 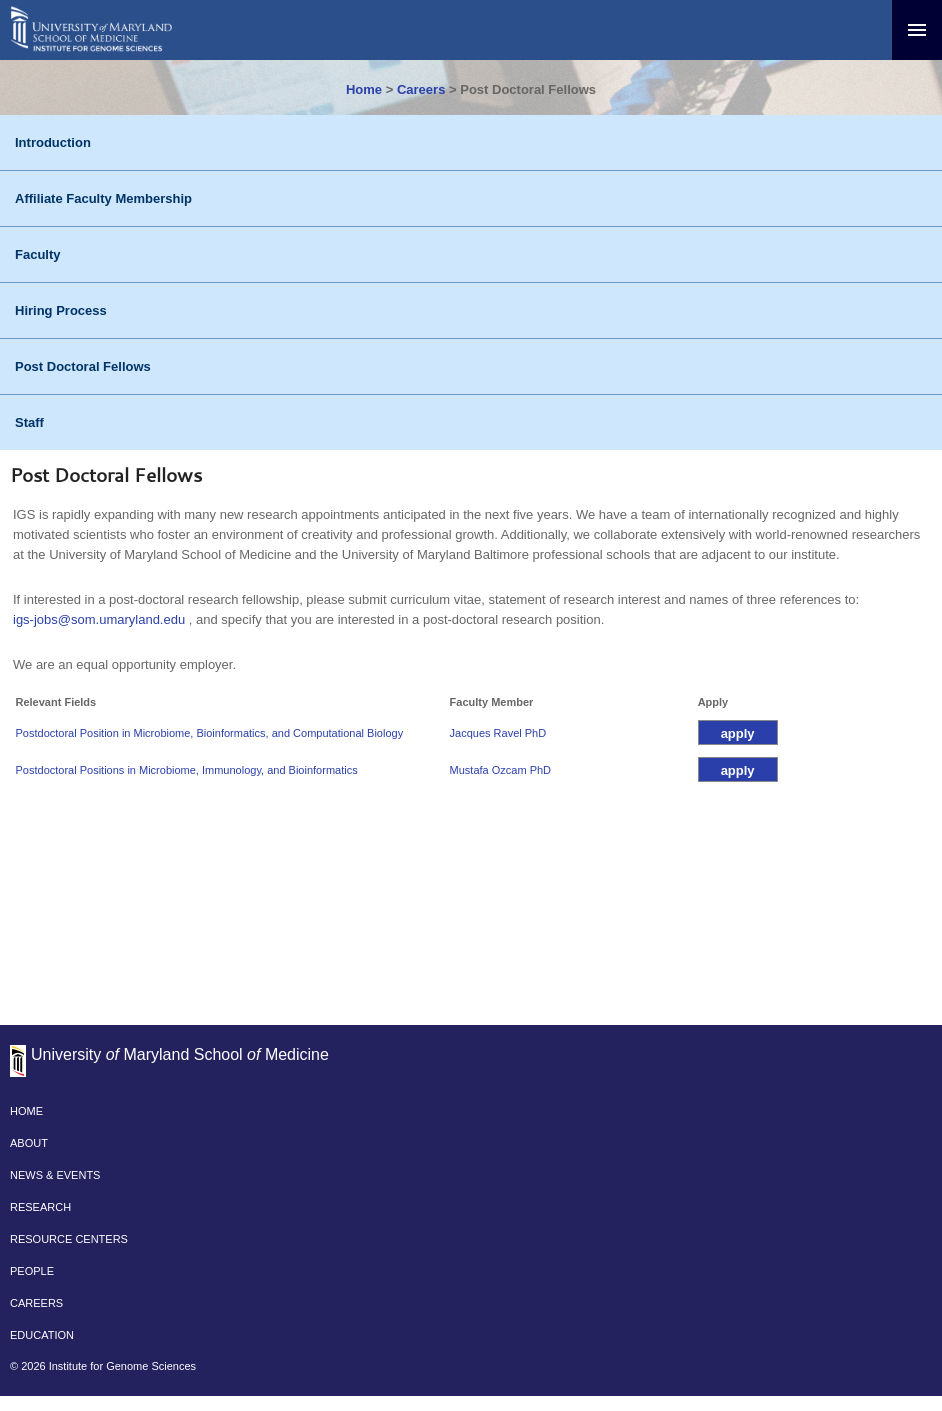 What do you see at coordinates (32, 1271) in the screenshot?
I see `PEOPLE` at bounding box center [32, 1271].